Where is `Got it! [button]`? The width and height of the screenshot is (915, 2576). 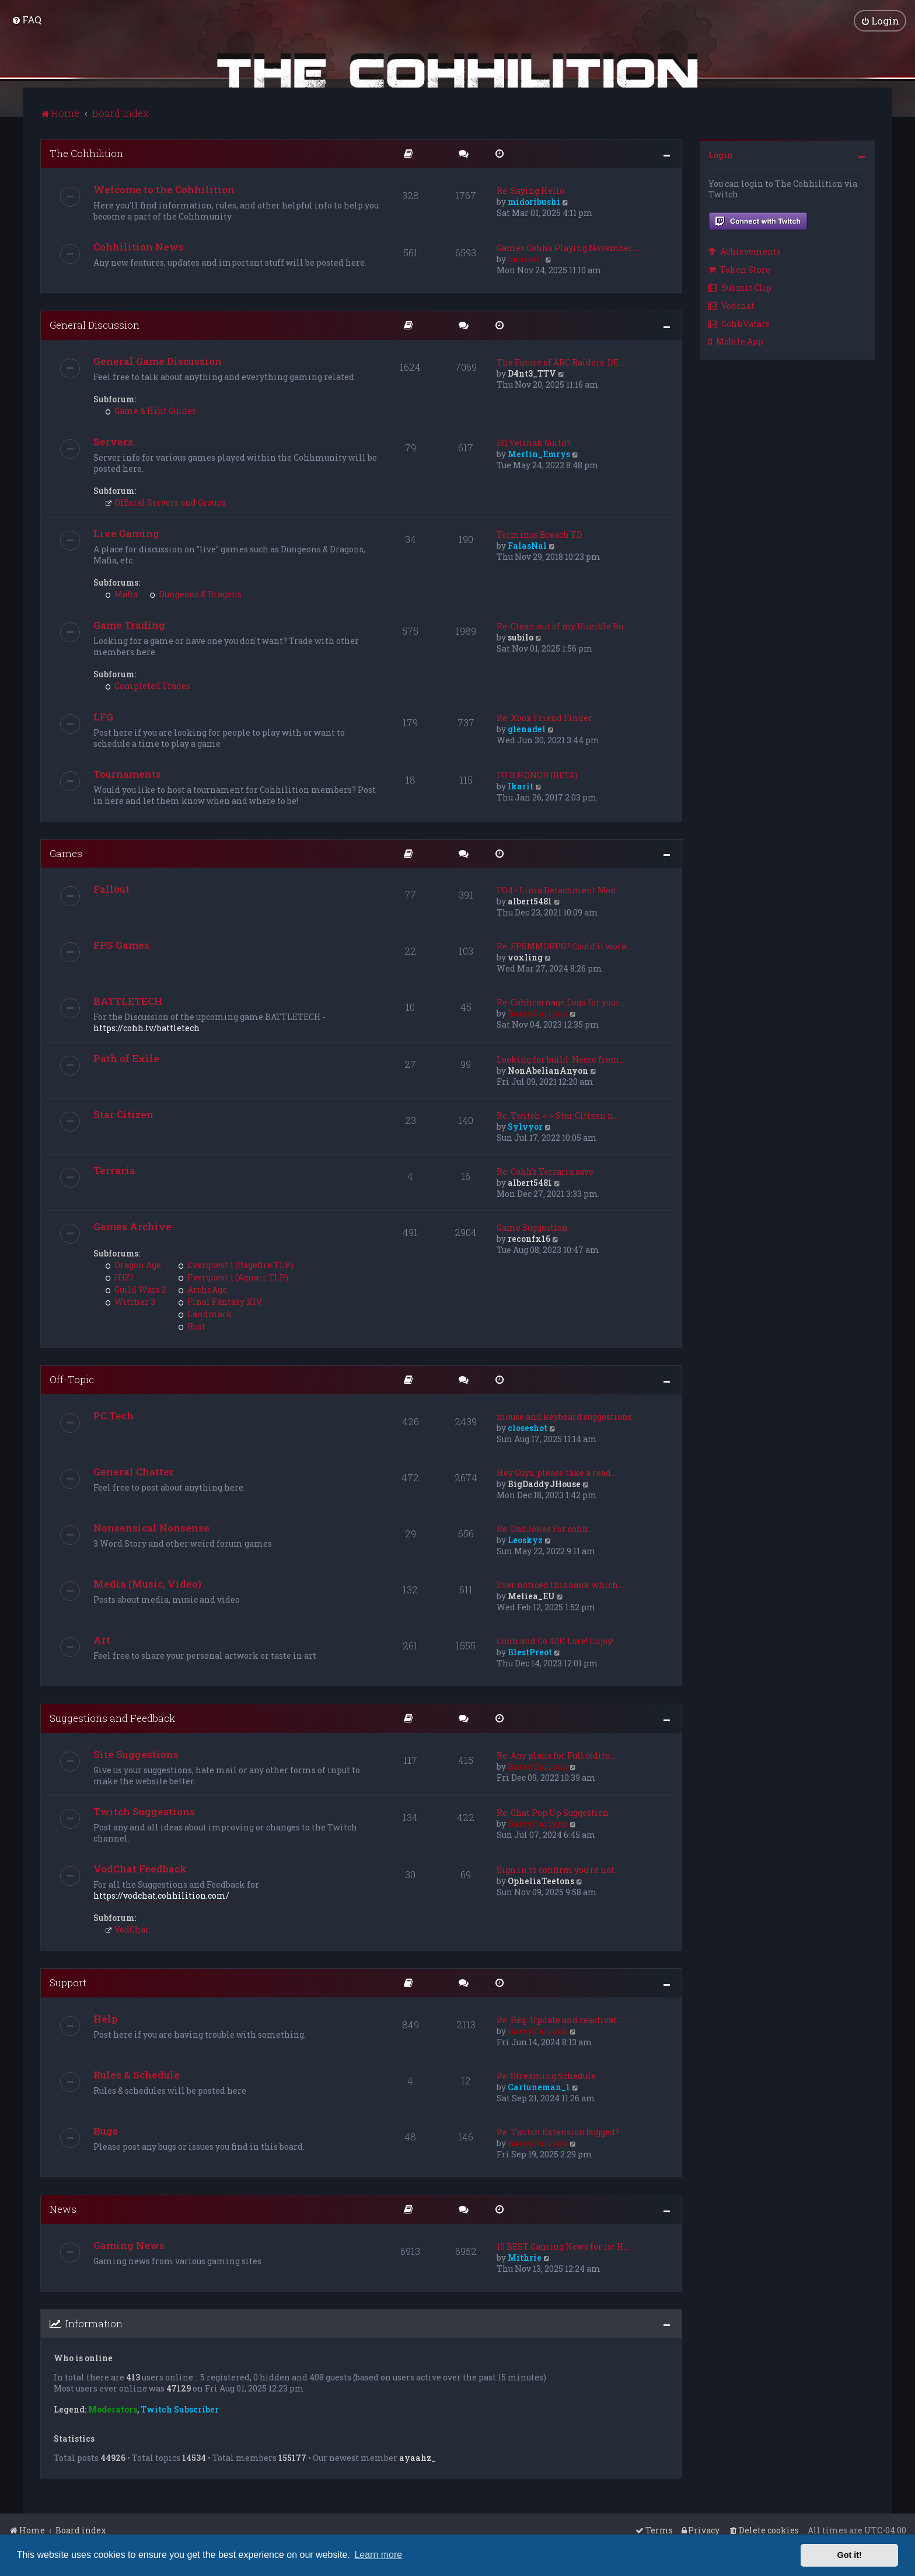 Got it! [button] is located at coordinates (849, 2555).